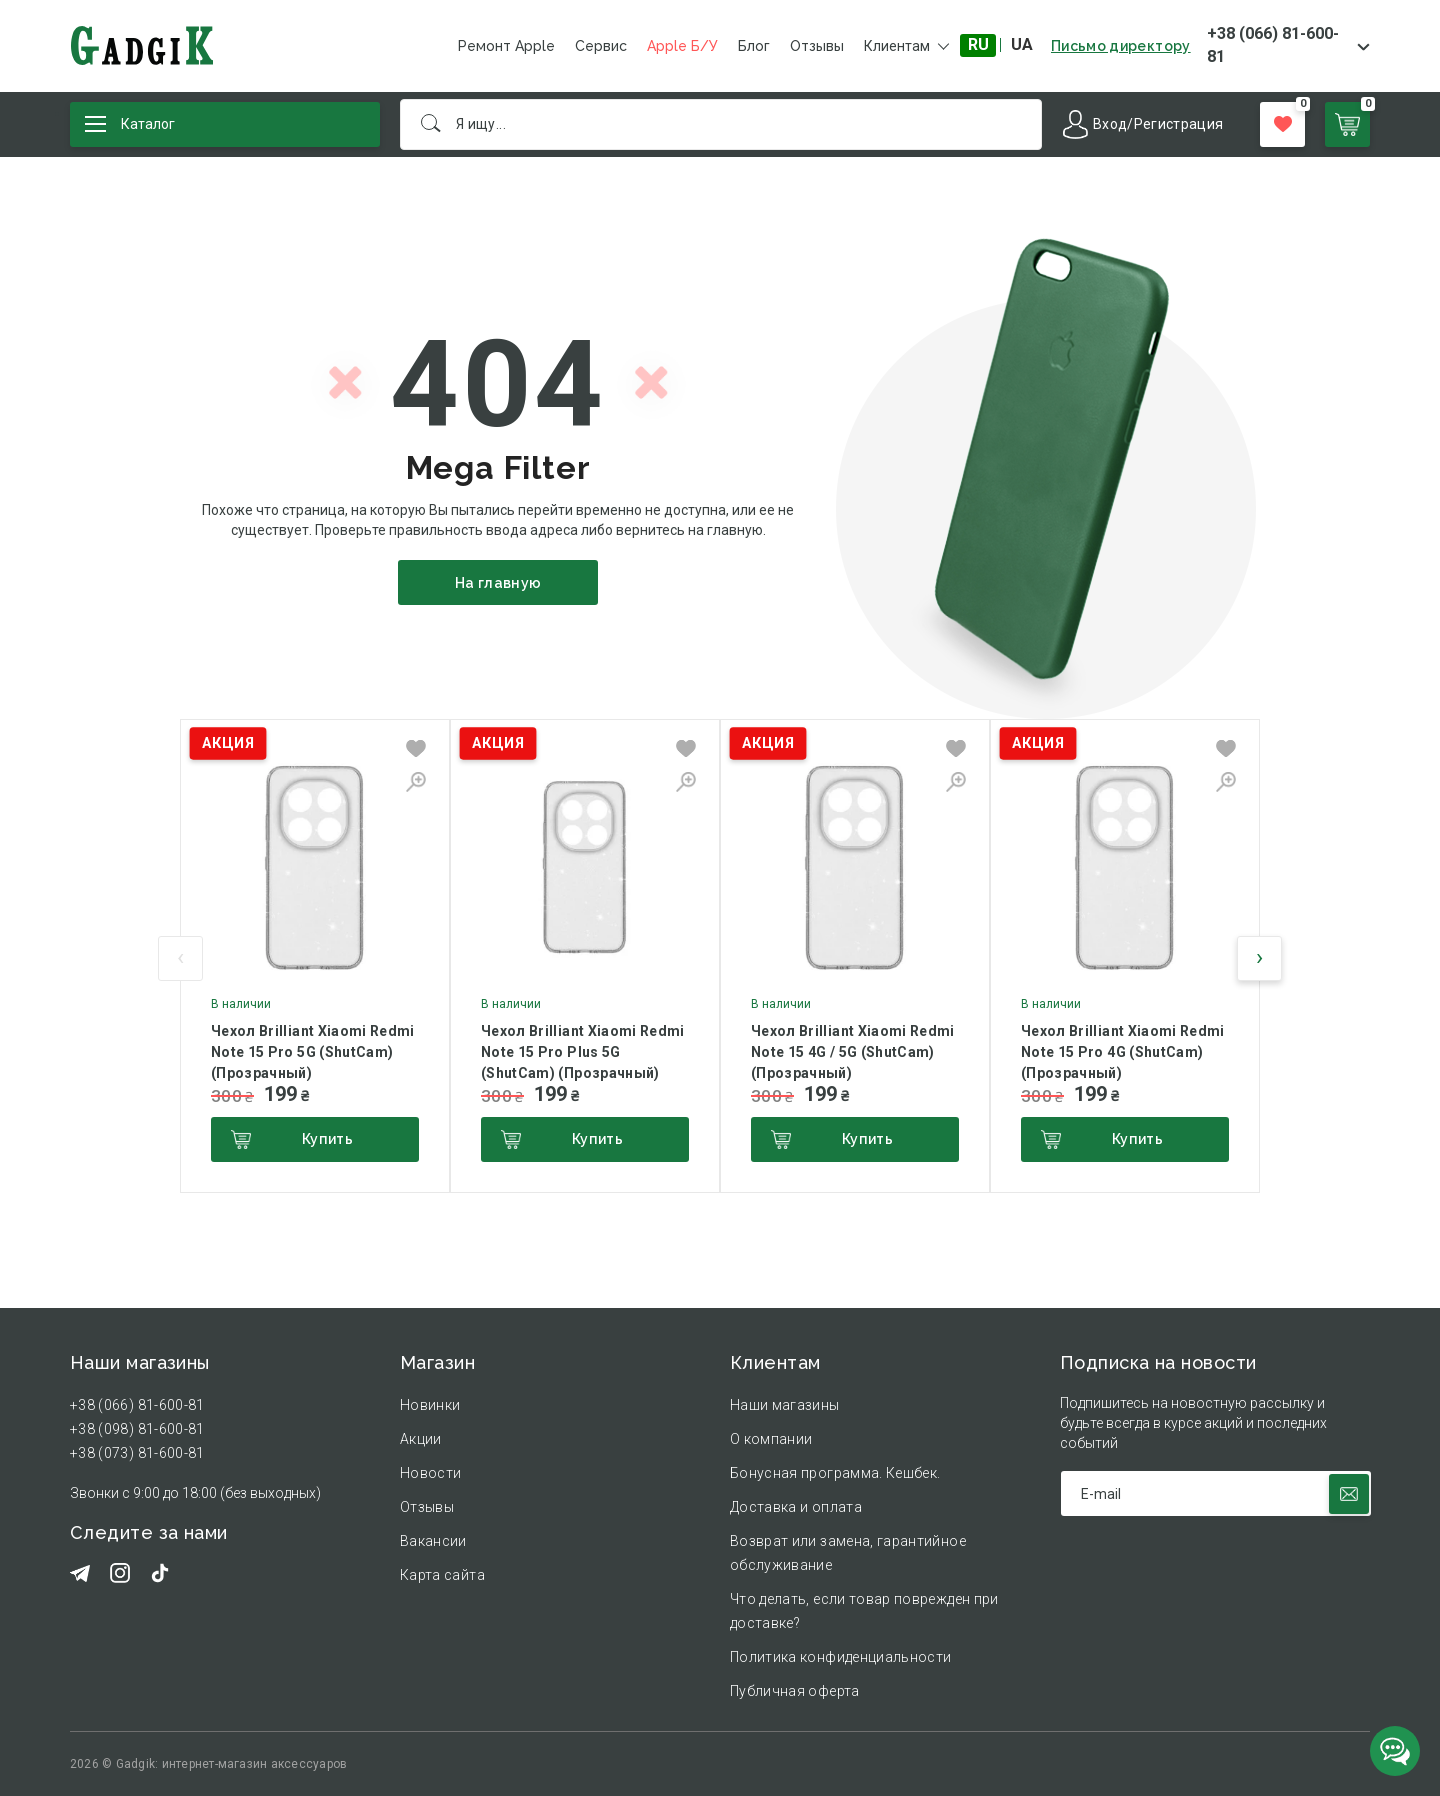 The height and width of the screenshot is (1796, 1440). What do you see at coordinates (430, 1473) in the screenshot?
I see `Новости` at bounding box center [430, 1473].